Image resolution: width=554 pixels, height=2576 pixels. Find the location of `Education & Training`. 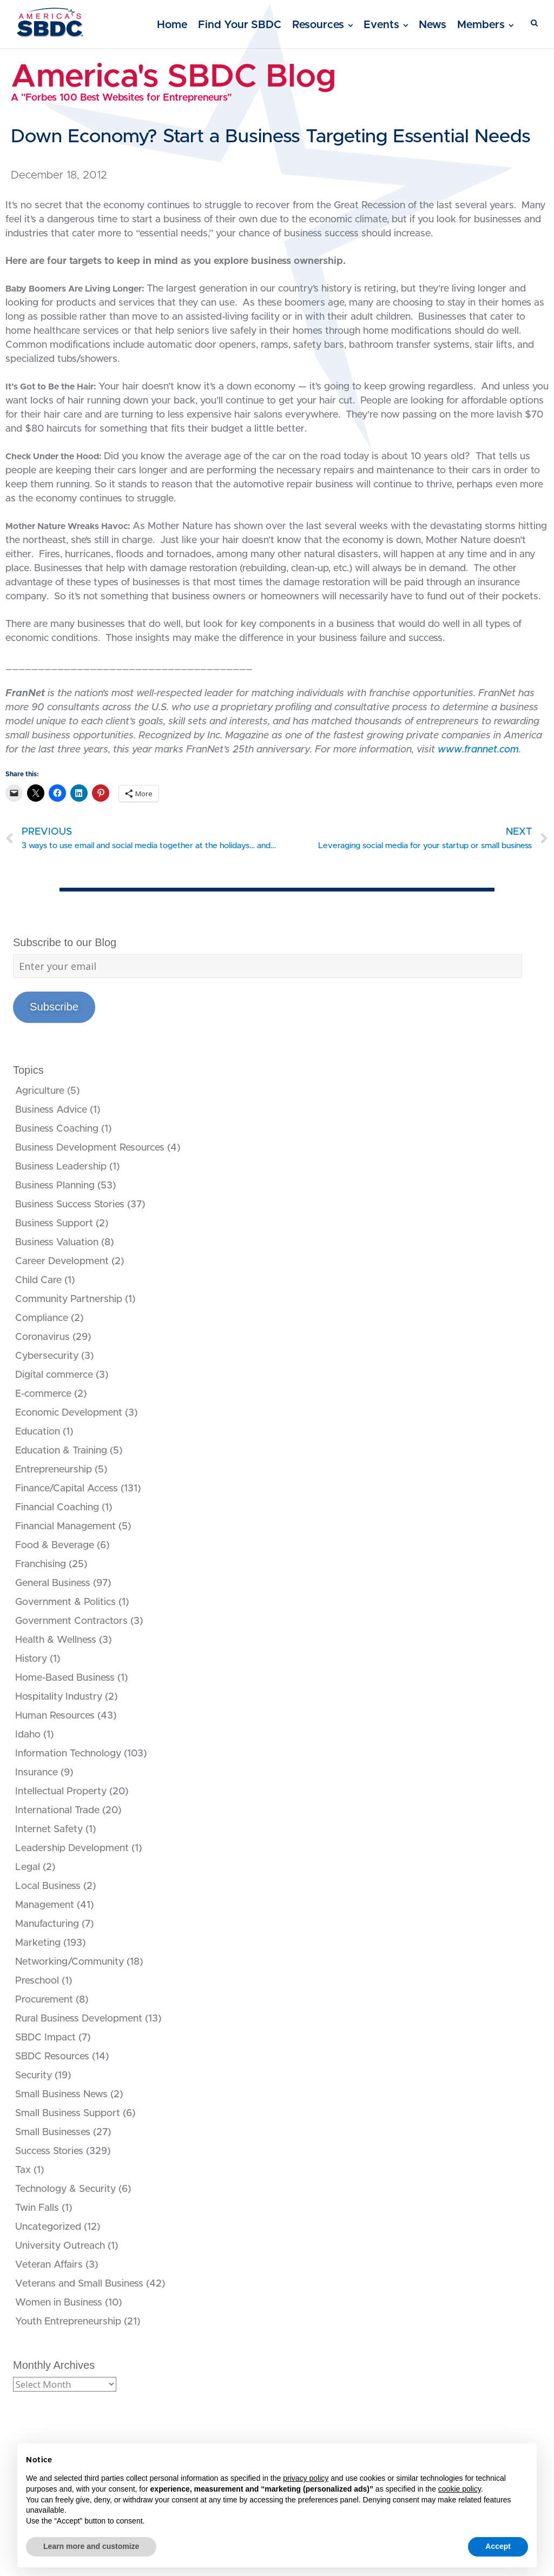

Education & Training is located at coordinates (61, 1451).